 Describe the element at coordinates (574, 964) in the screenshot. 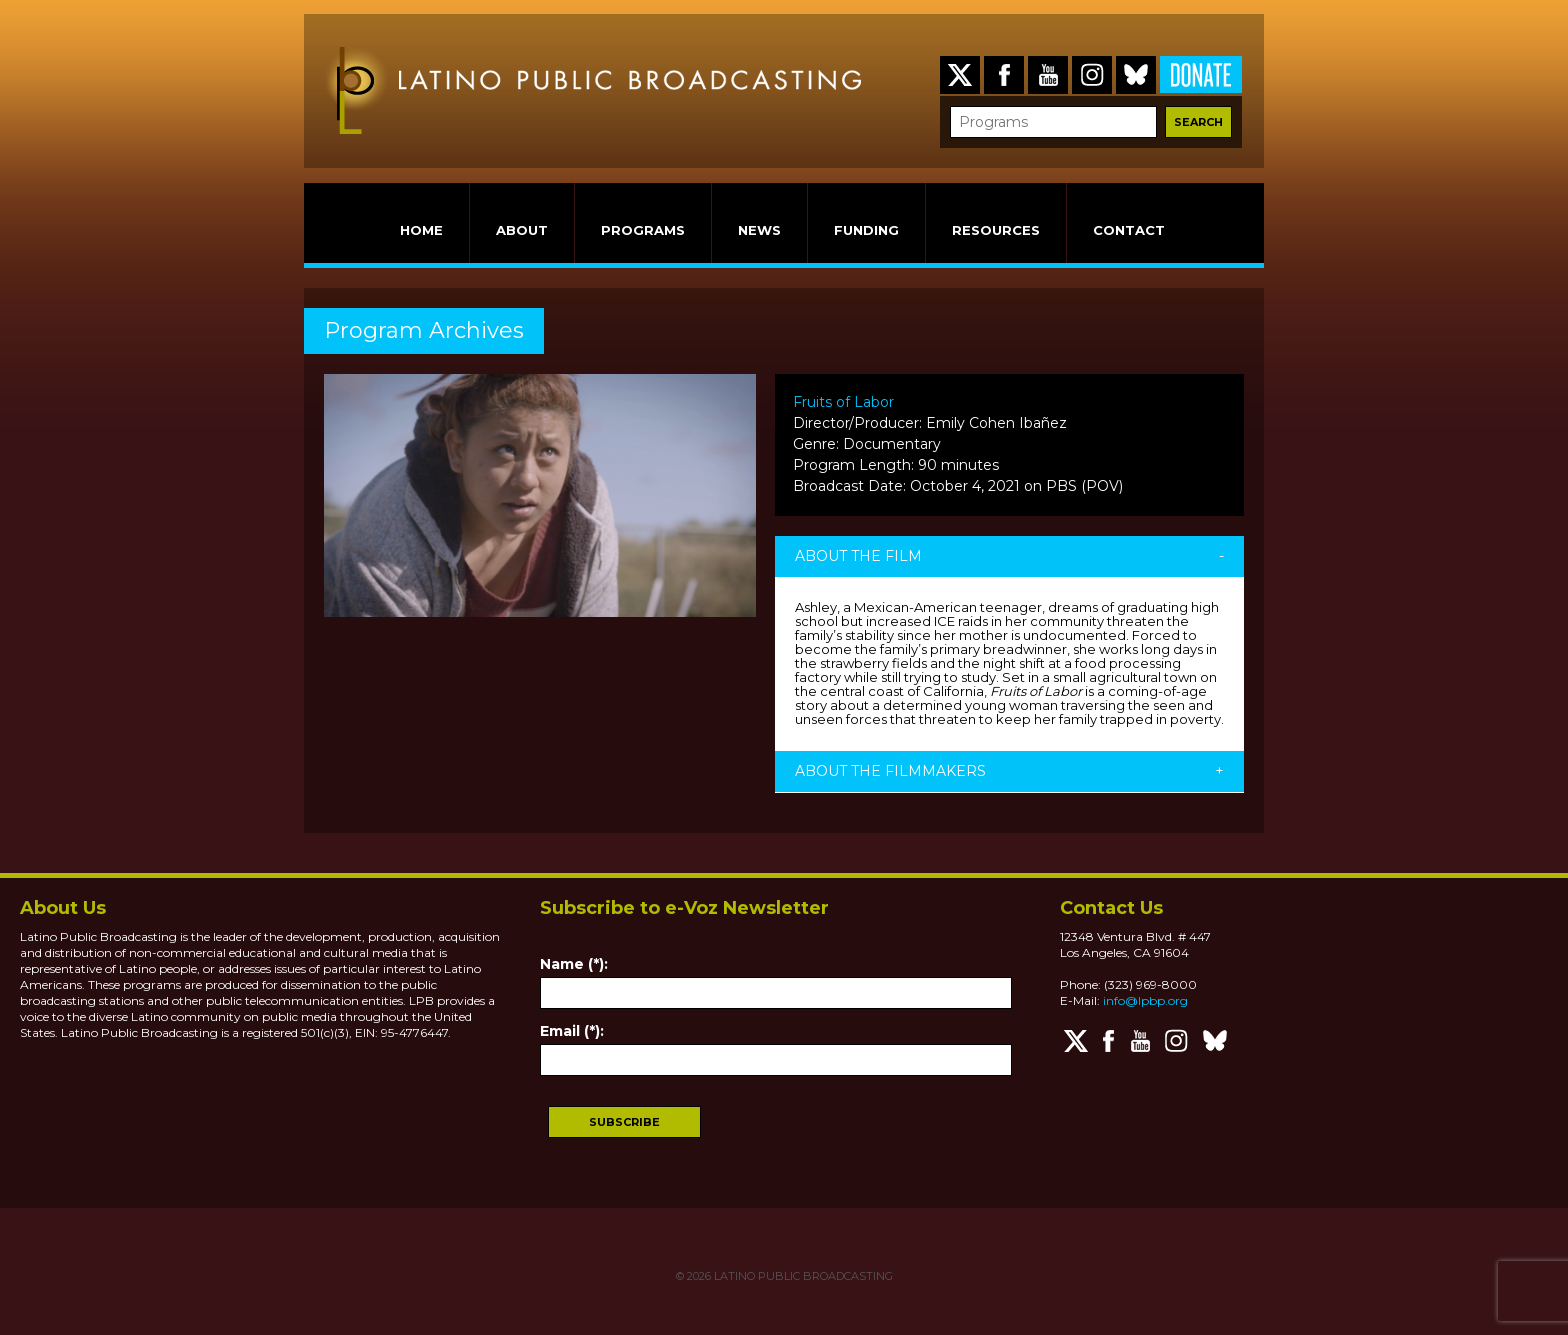

I see `Name (*):` at that location.